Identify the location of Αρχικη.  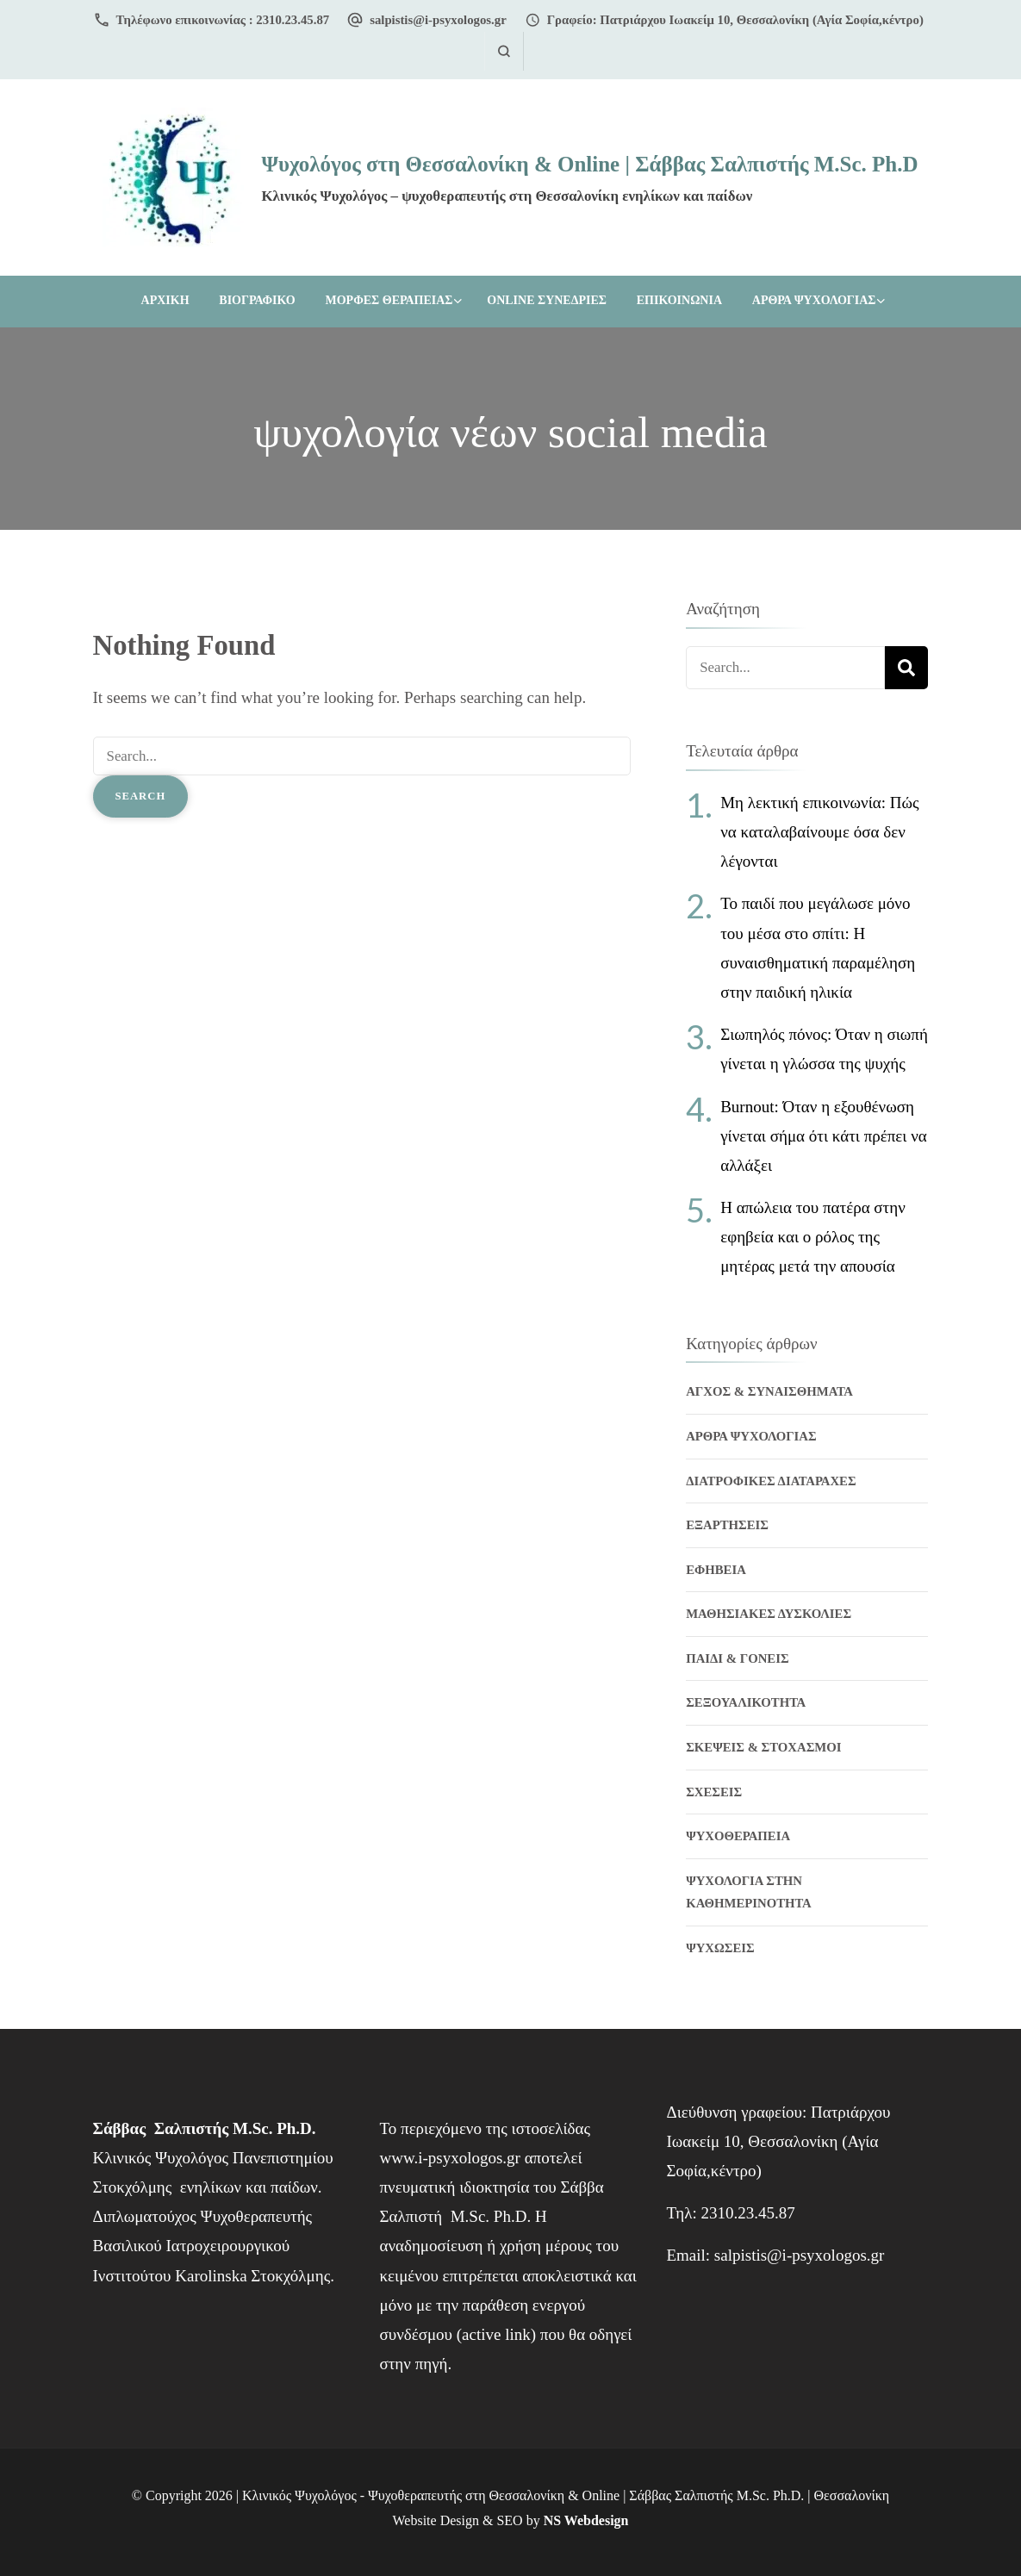
(165, 300).